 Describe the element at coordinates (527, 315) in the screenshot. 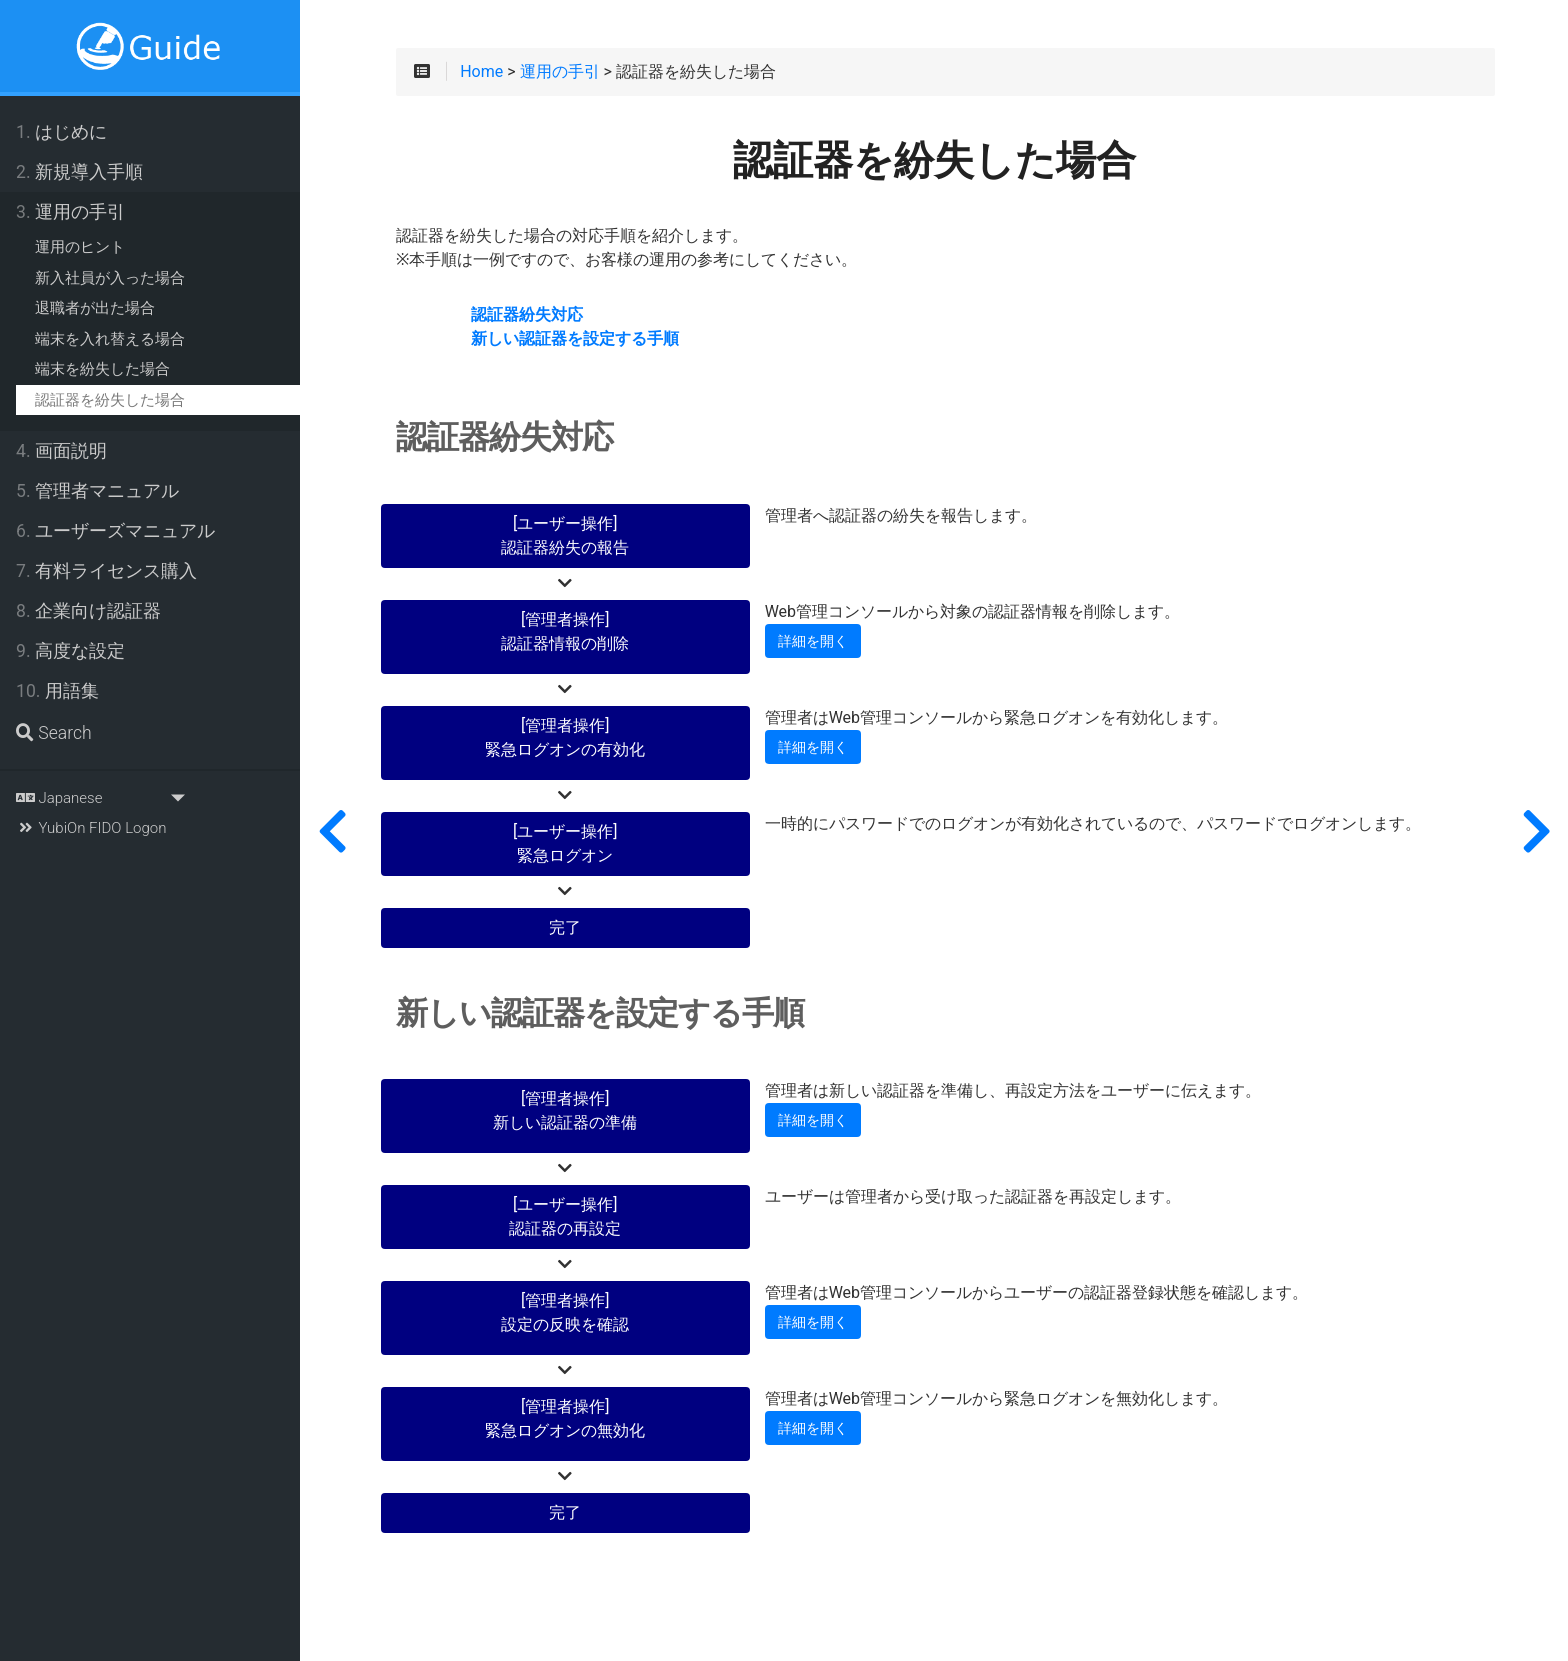

I see `認証器紛失対応` at that location.